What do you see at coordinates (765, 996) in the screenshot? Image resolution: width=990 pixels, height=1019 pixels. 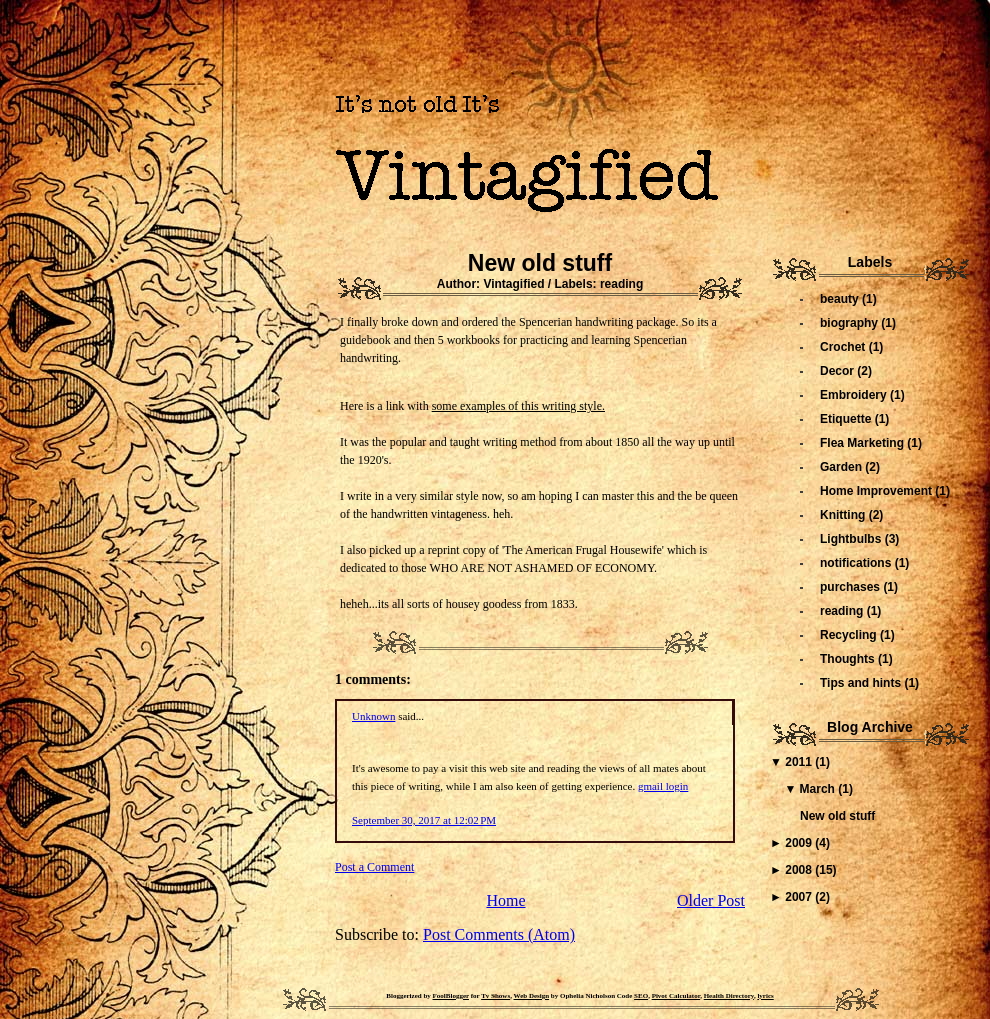 I see `lyrics` at bounding box center [765, 996].